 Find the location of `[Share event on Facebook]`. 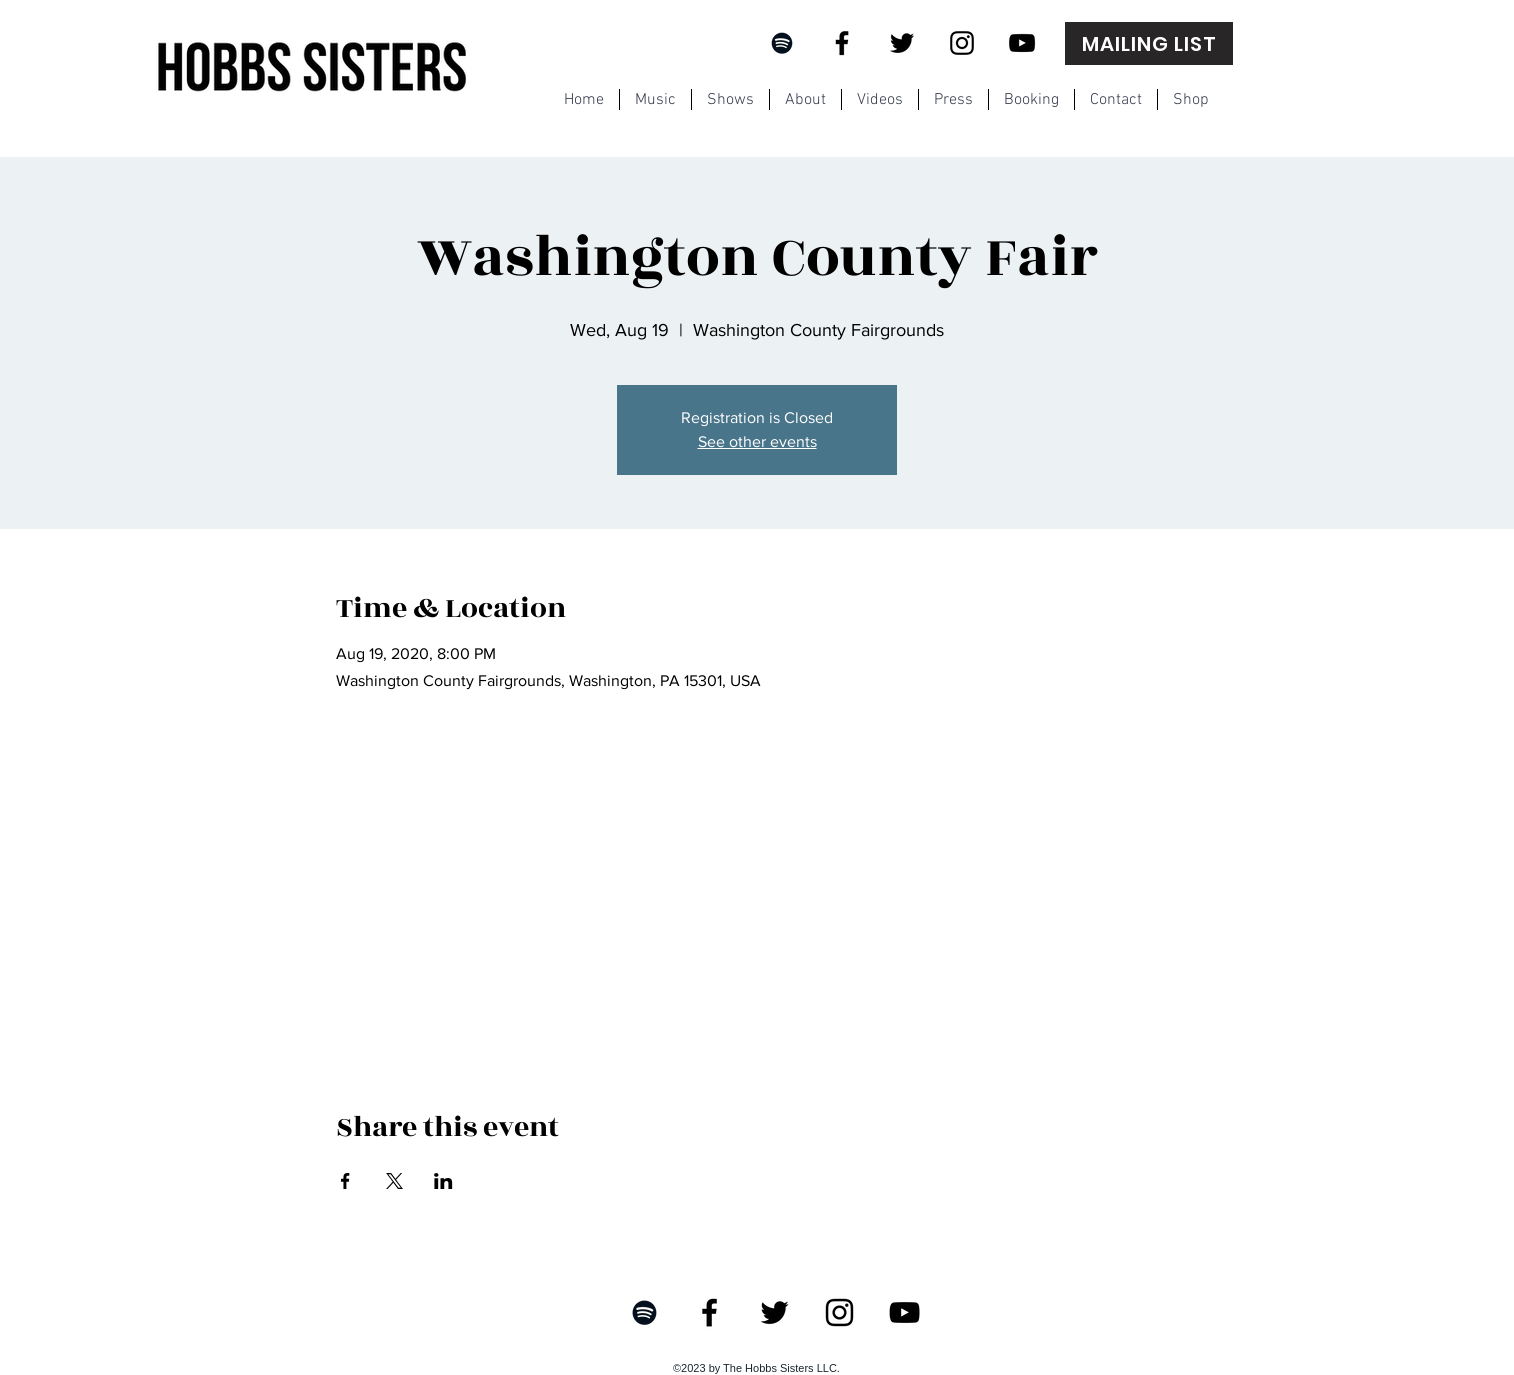

[Share event on Facebook] is located at coordinates (345, 1181).